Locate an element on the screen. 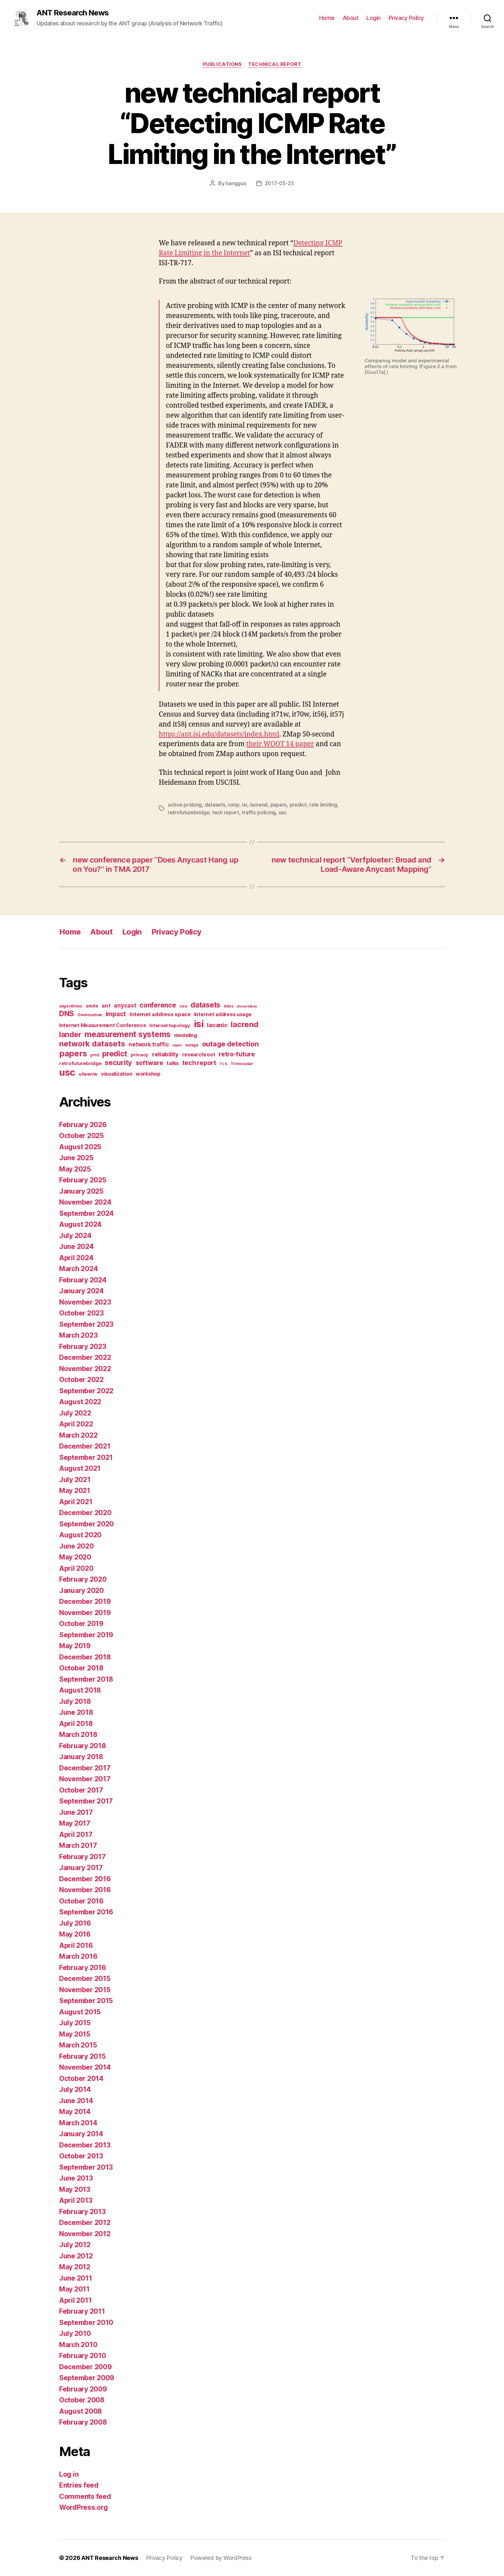 Image resolution: width=504 pixels, height=2576 pixels. April 2024 is located at coordinates (76, 1258).